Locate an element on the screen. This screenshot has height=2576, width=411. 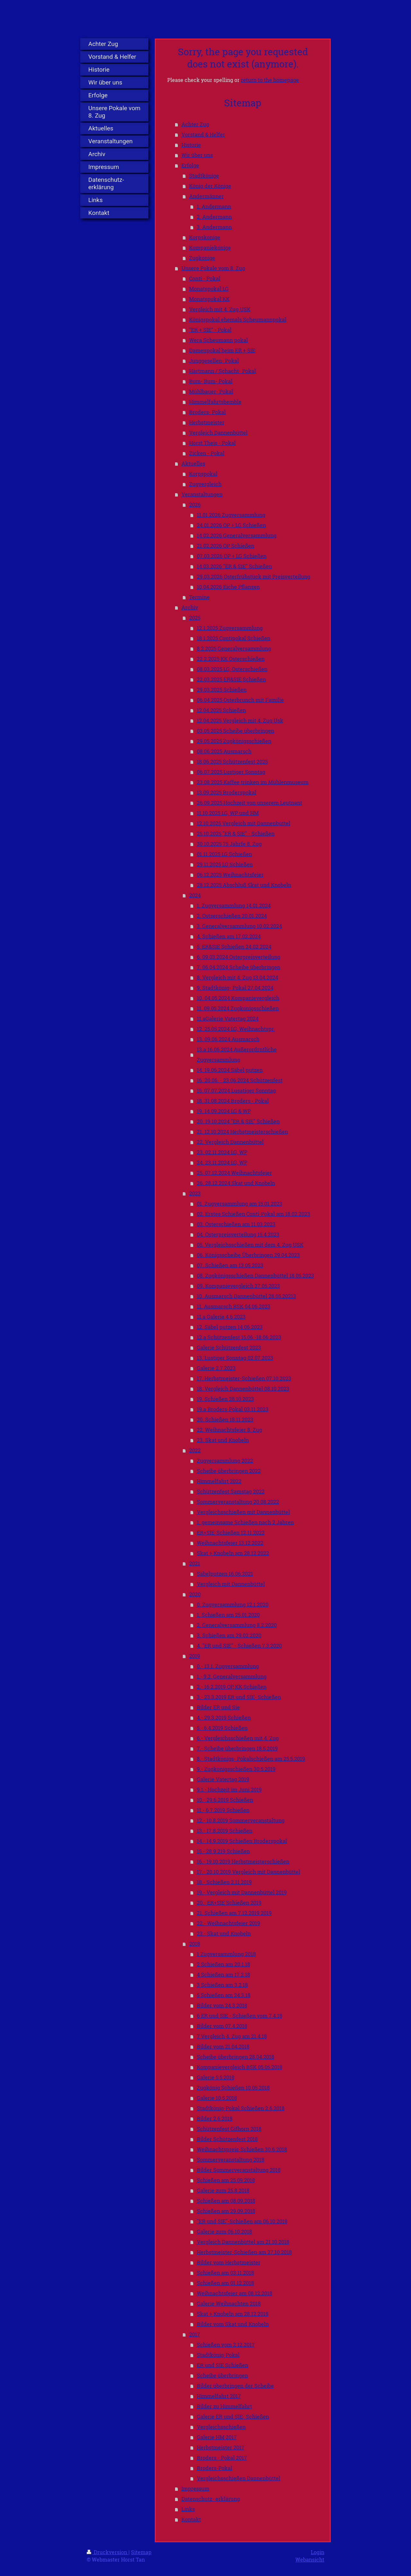
13.- 17.8.2019 Schießen is located at coordinates (224, 1830).